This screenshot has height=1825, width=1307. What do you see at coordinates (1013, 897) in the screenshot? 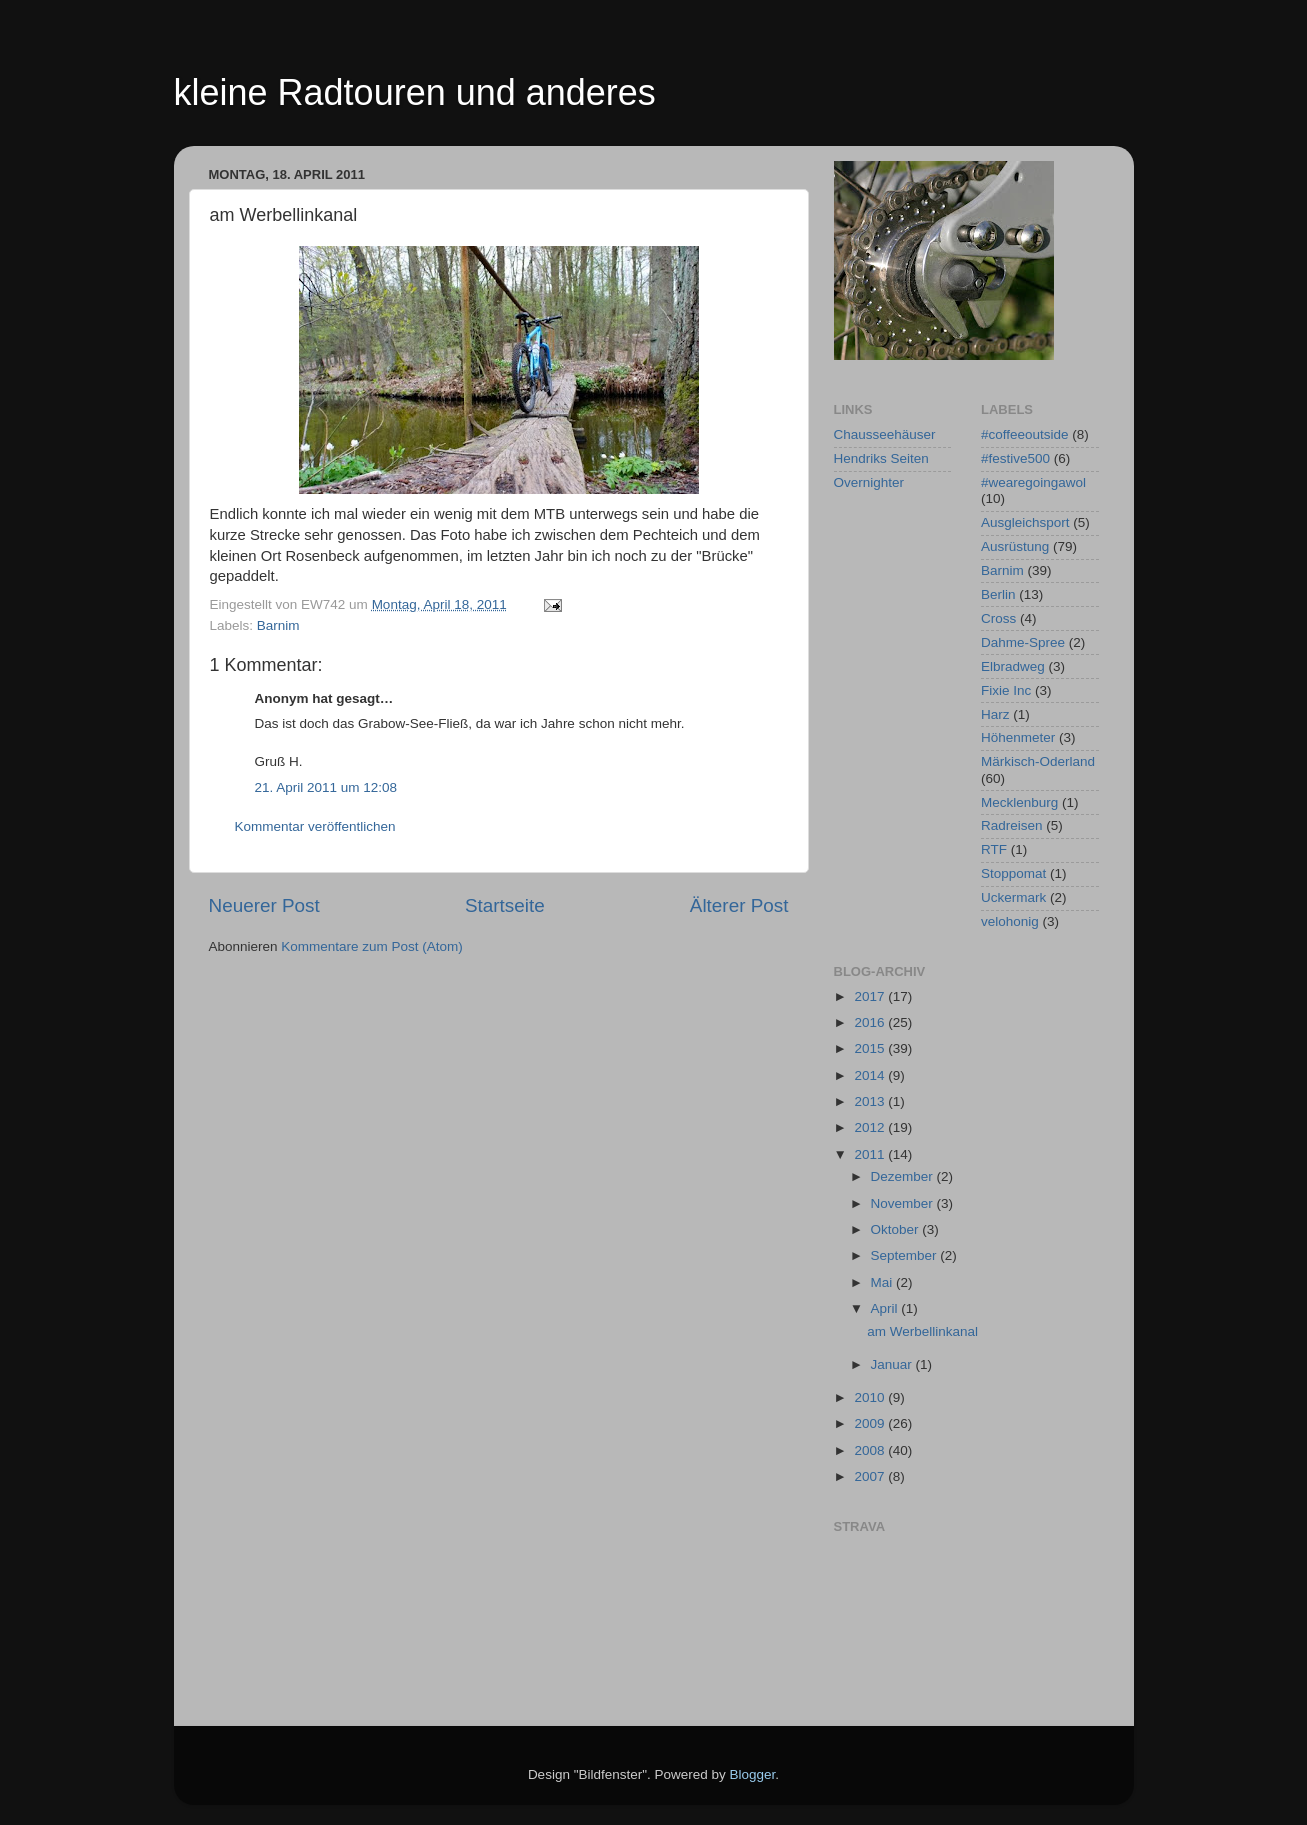
I see `Uckermark` at bounding box center [1013, 897].